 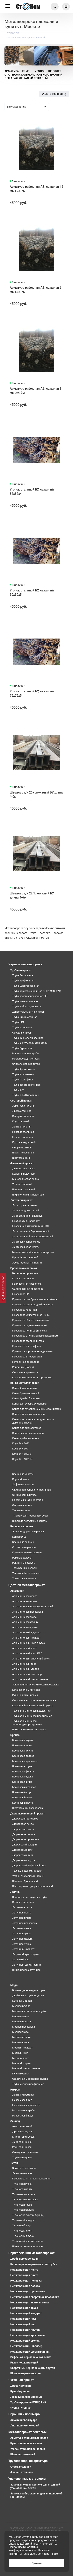 I want to click on Дробь стальная, so click(x=21, y=1110).